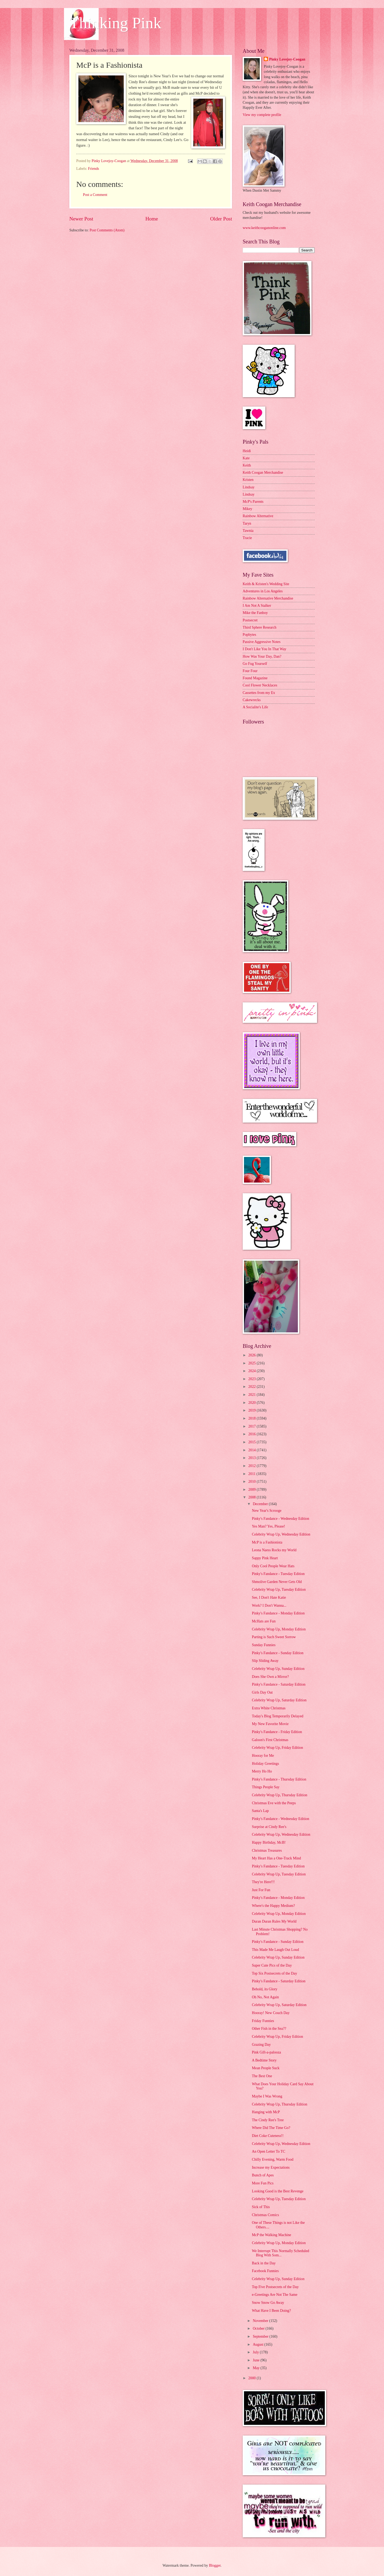  What do you see at coordinates (273, 1906) in the screenshot?
I see `Where's the Happy Medium?` at bounding box center [273, 1906].